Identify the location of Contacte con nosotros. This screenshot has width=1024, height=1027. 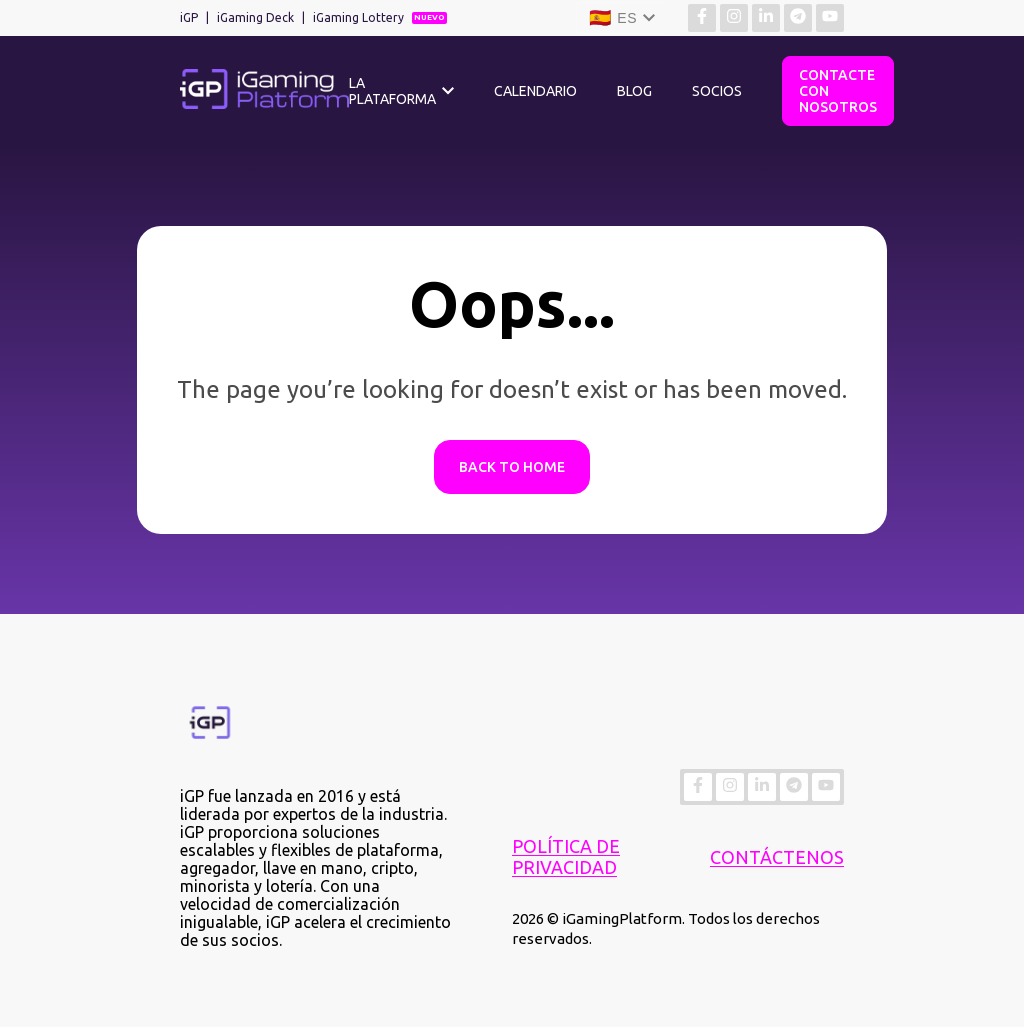
(838, 91).